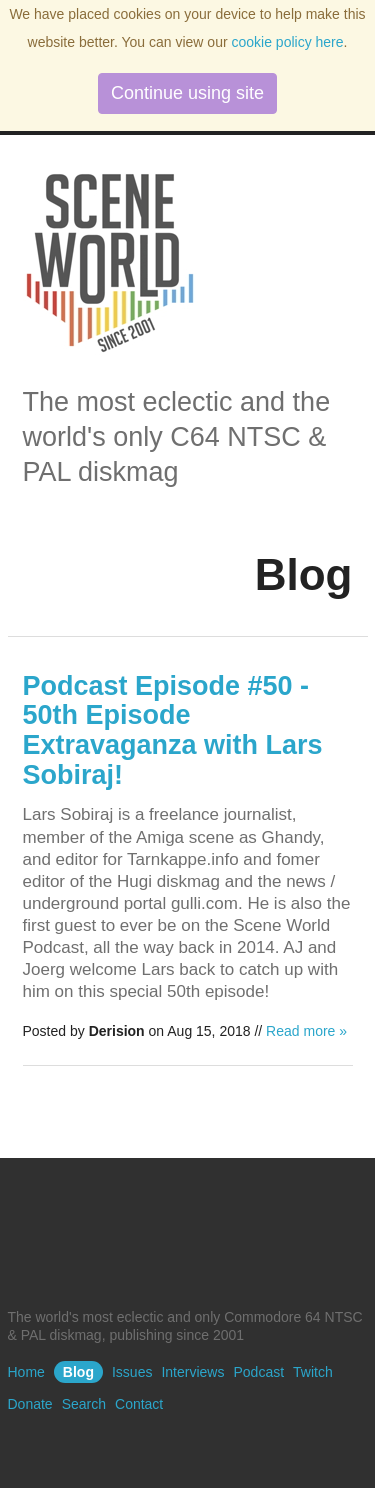  Describe the element at coordinates (306, 1031) in the screenshot. I see `Read more »` at that location.